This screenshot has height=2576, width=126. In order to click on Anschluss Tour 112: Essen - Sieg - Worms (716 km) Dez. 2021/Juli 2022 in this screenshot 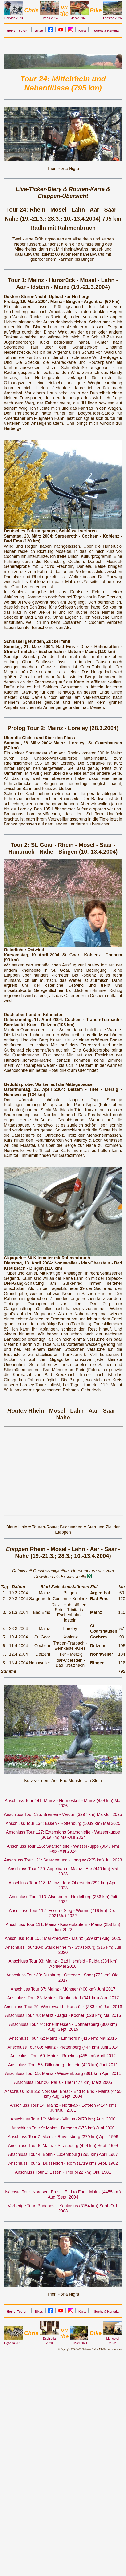, I will do `click(63, 1913)`.